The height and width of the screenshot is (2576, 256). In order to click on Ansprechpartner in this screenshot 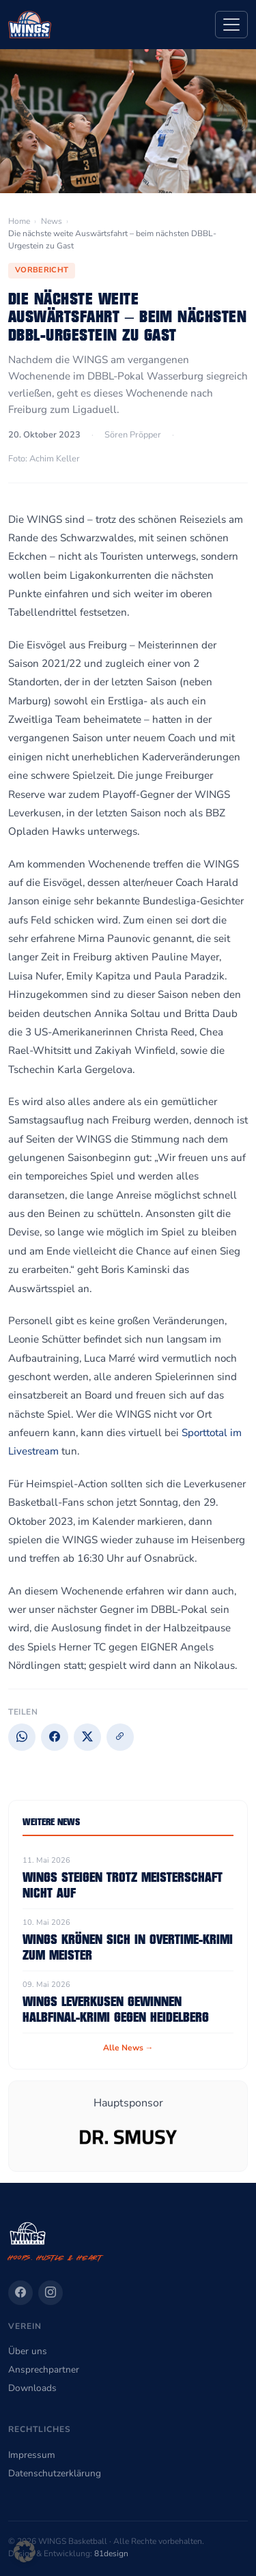, I will do `click(43, 2369)`.